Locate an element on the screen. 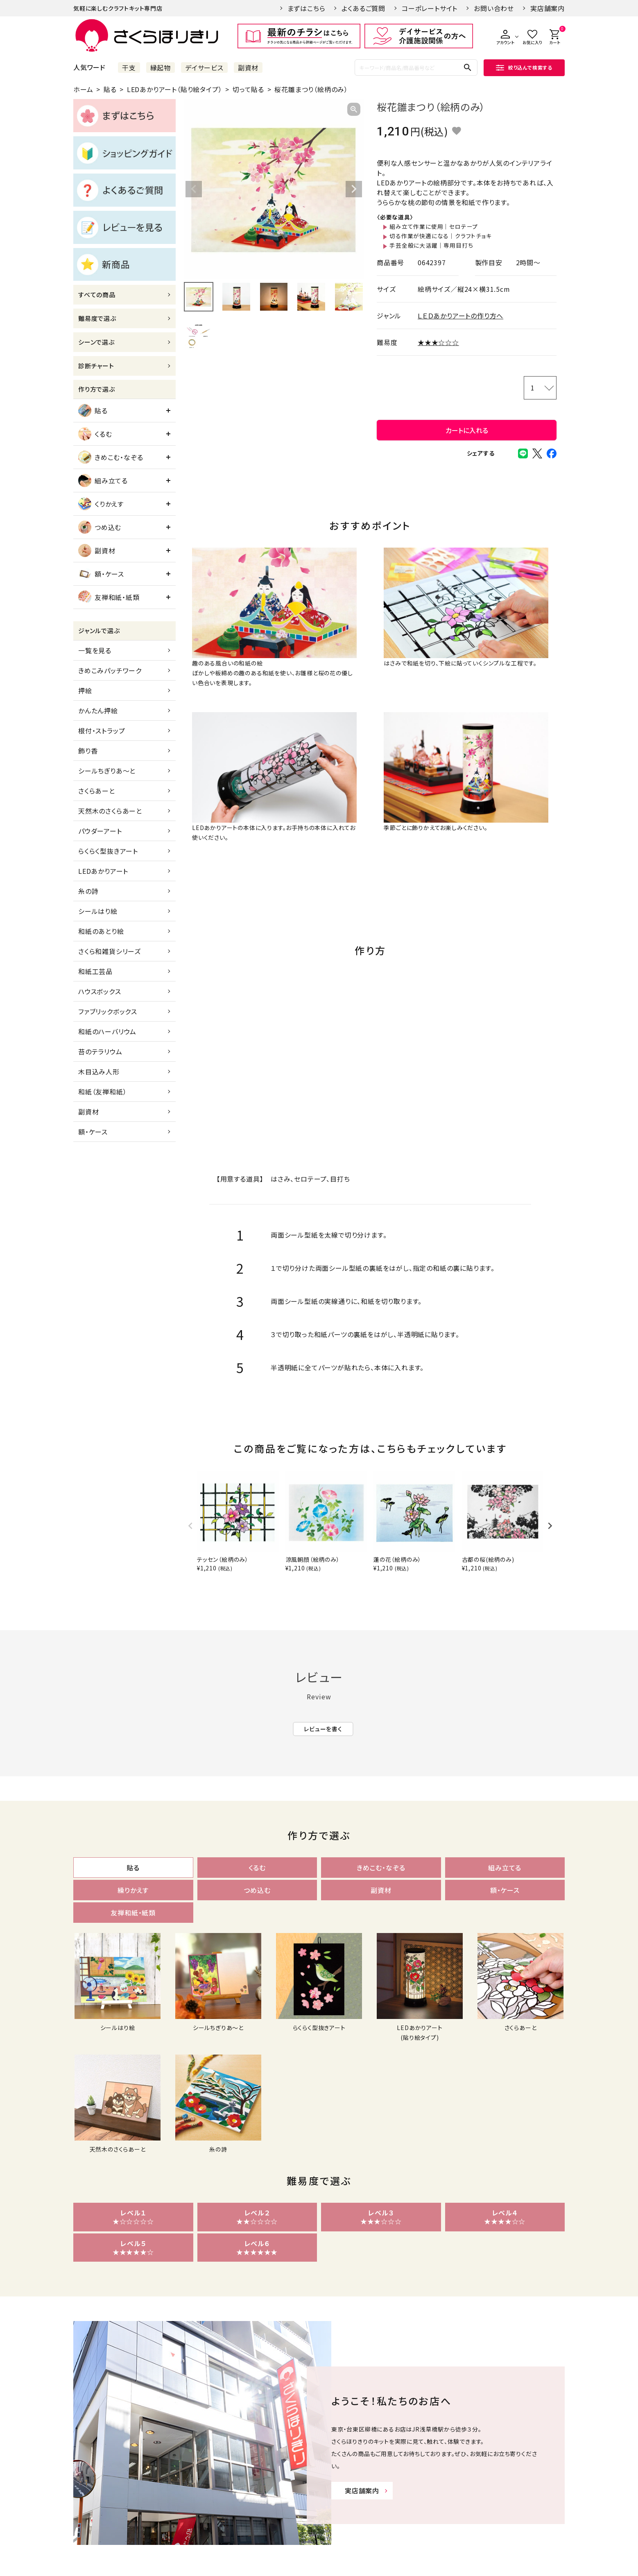  干支 is located at coordinates (129, 67).